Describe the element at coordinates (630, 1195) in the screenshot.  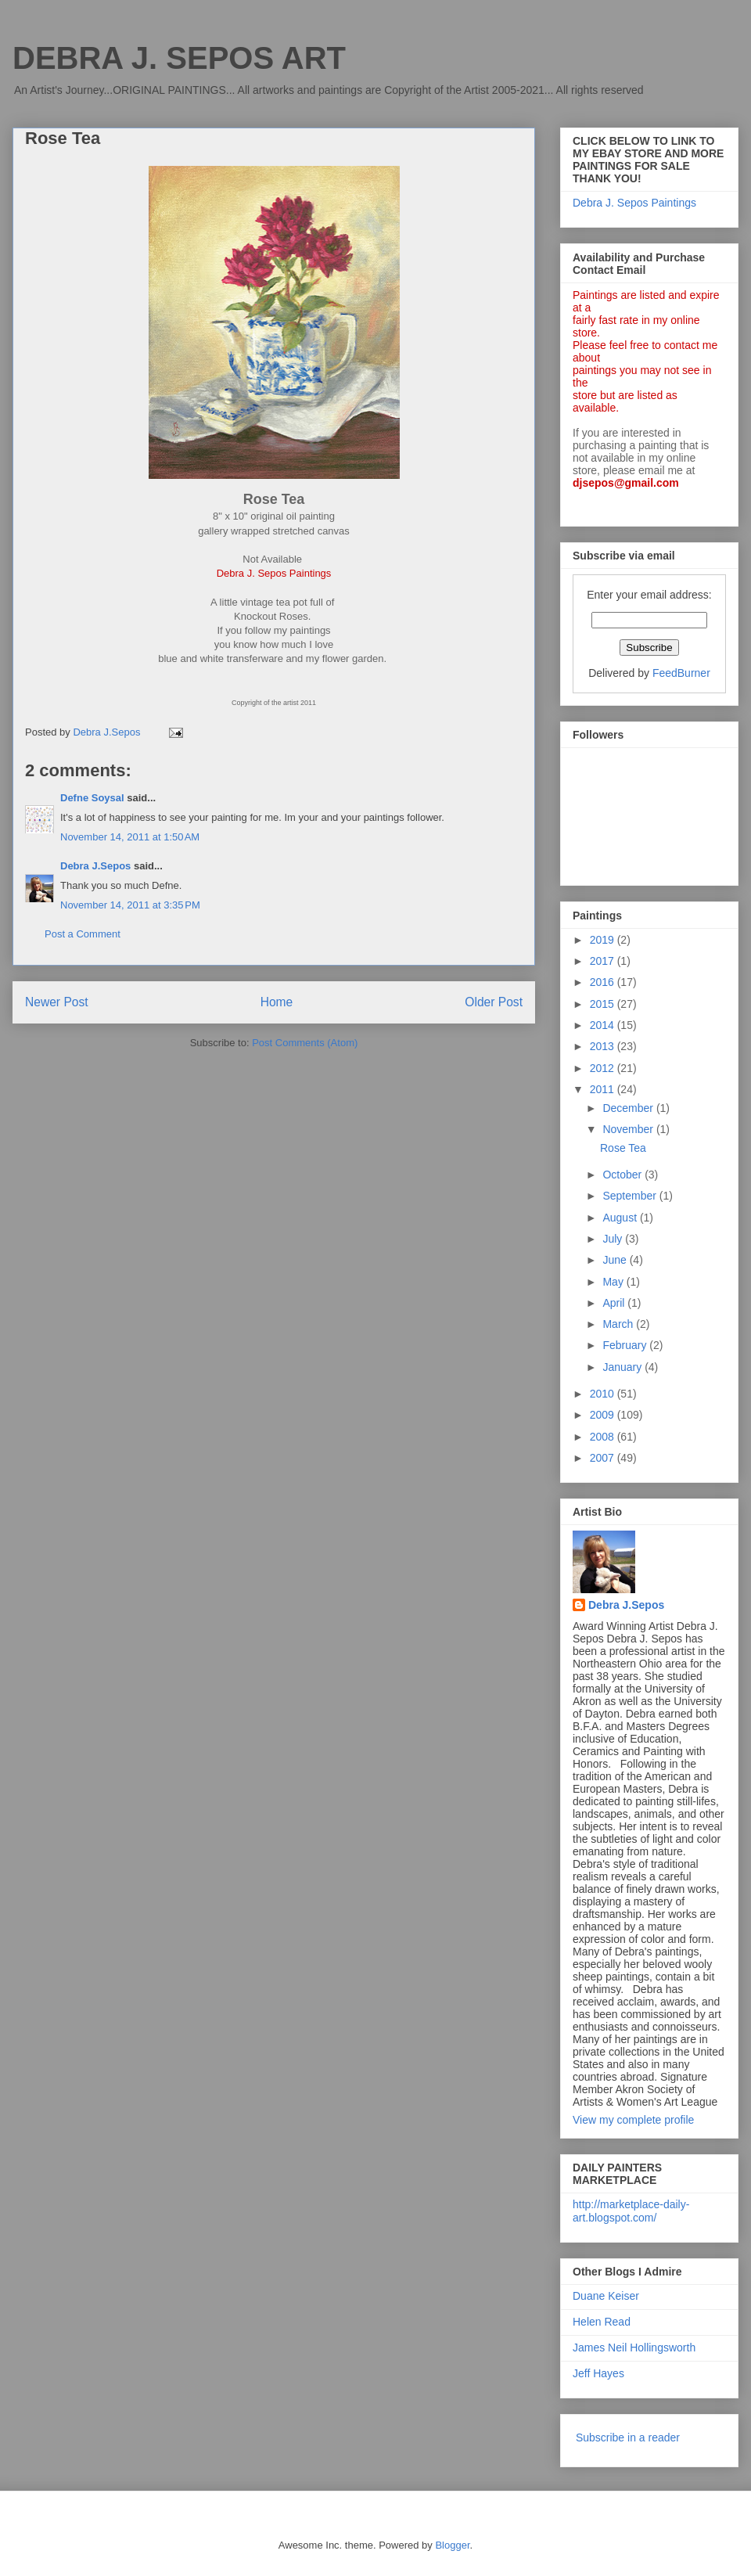
I see `September` at that location.